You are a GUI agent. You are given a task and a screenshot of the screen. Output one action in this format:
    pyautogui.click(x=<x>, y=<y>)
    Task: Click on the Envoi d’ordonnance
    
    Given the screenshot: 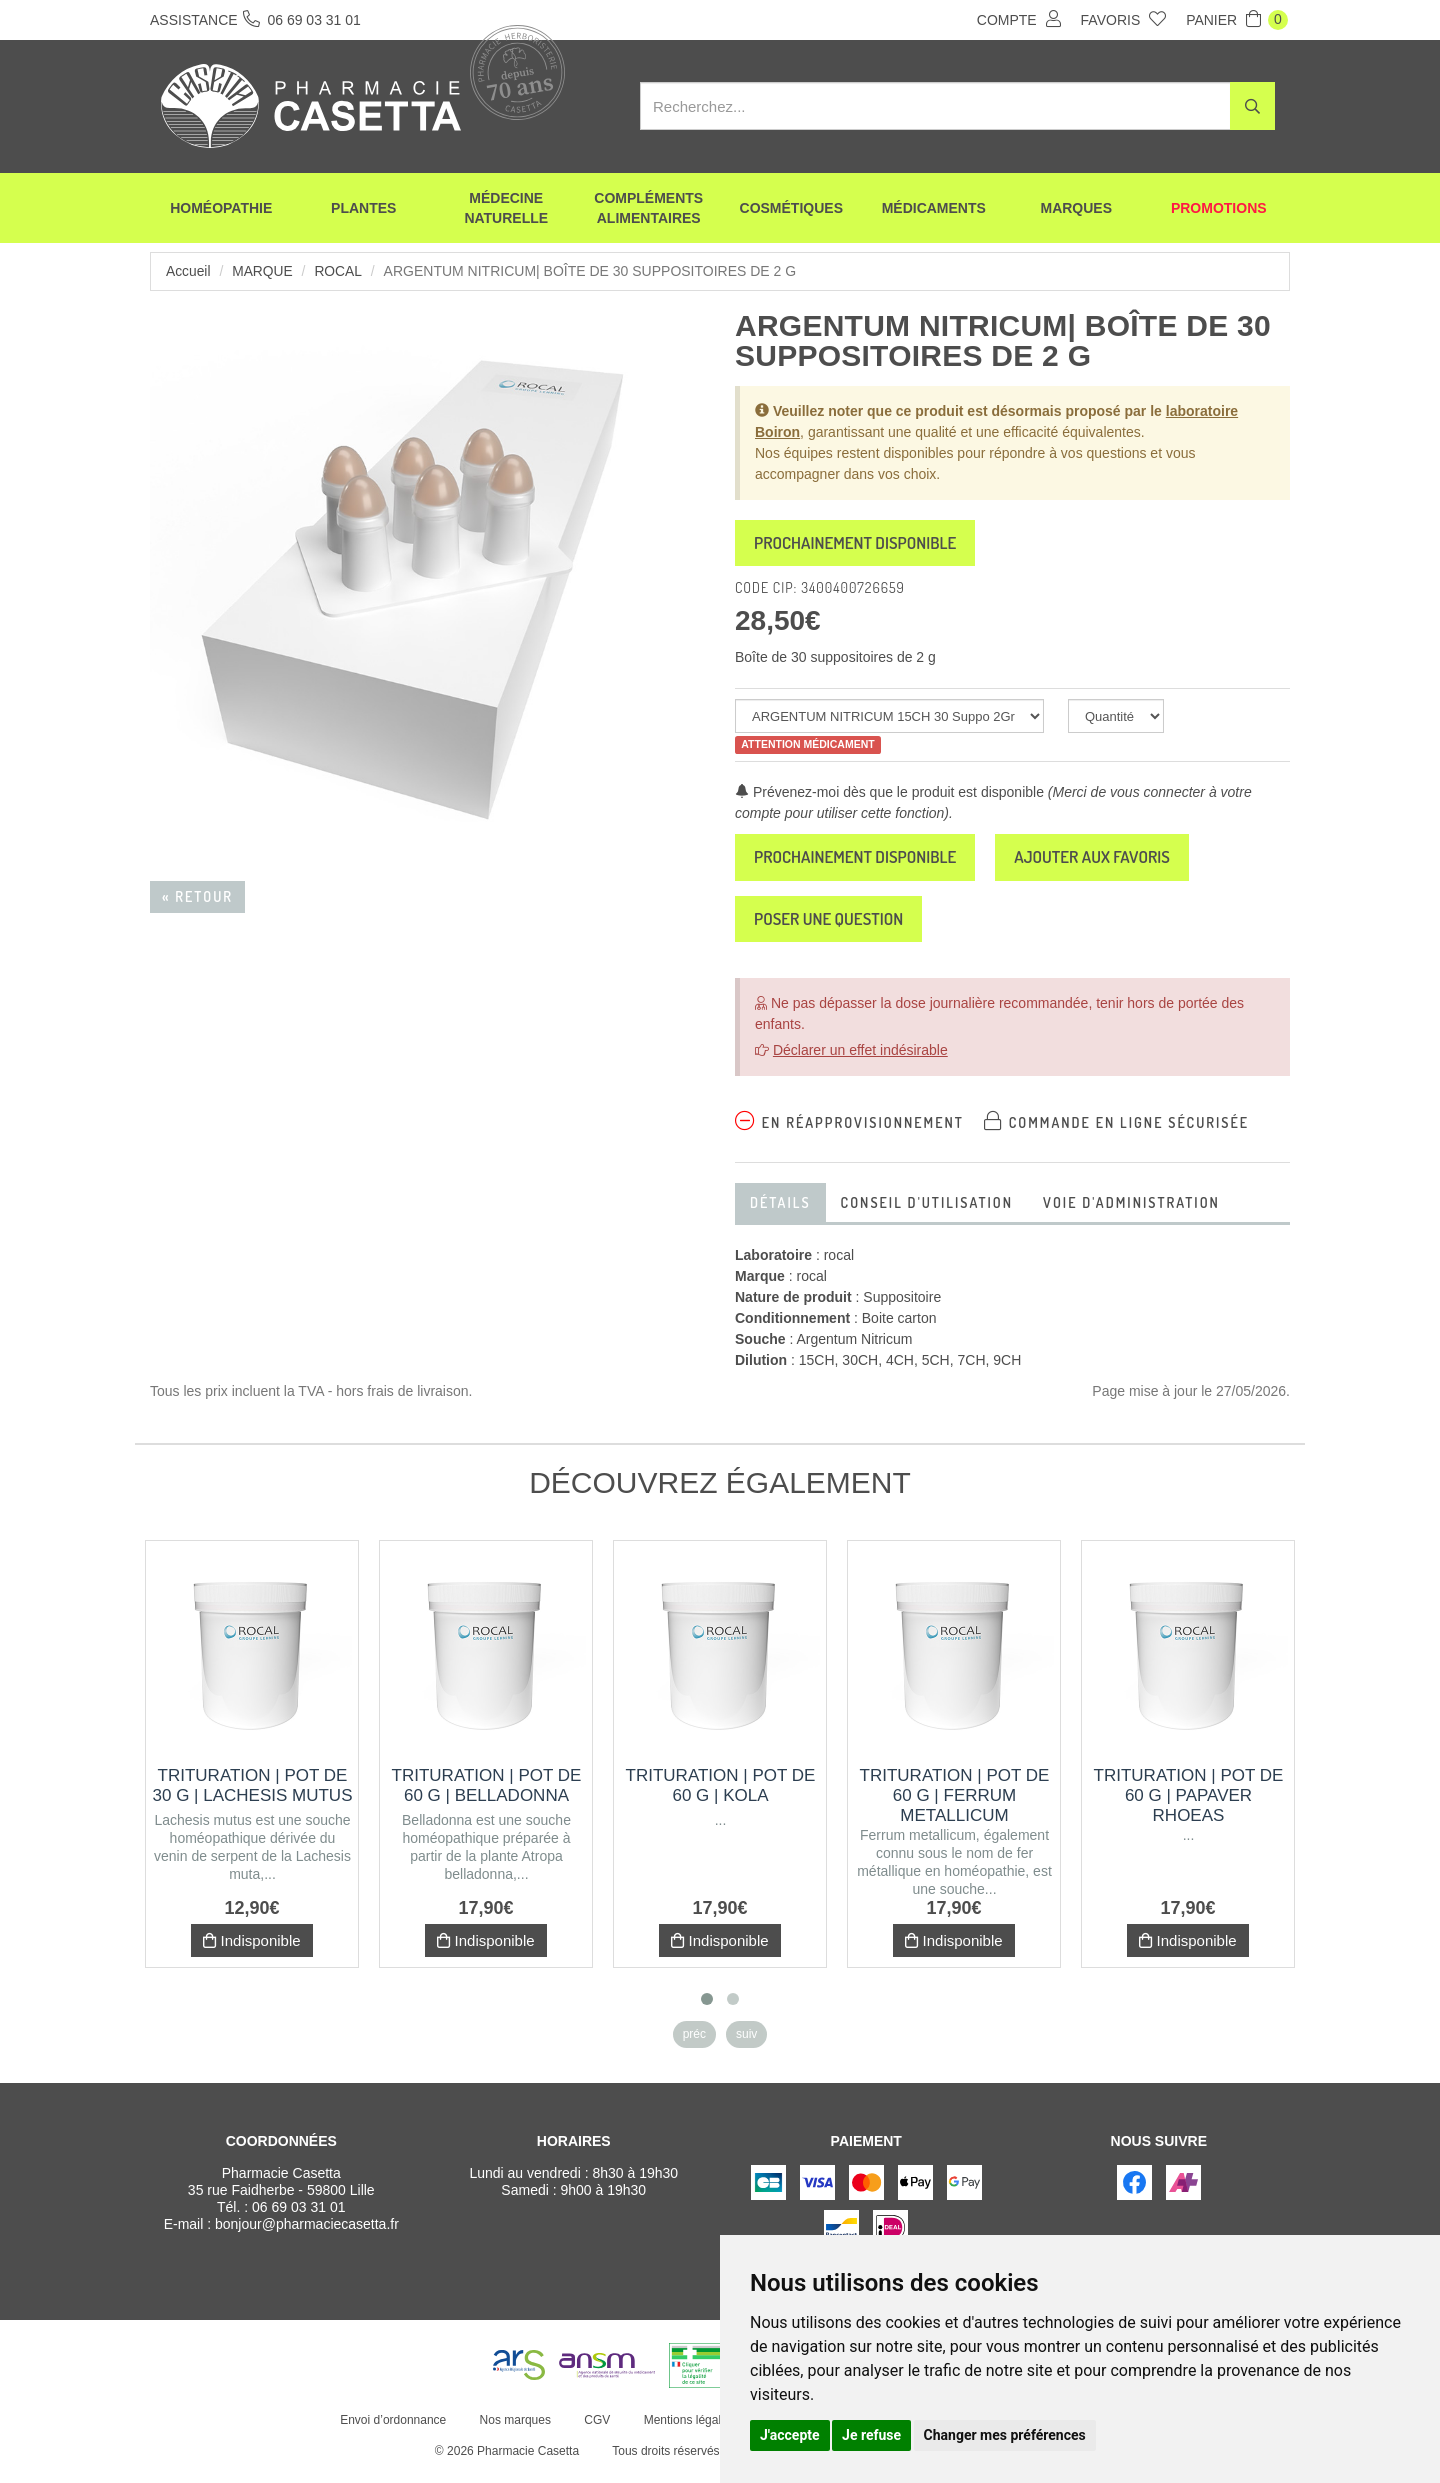 What is the action you would take?
    pyautogui.click(x=392, y=2431)
    